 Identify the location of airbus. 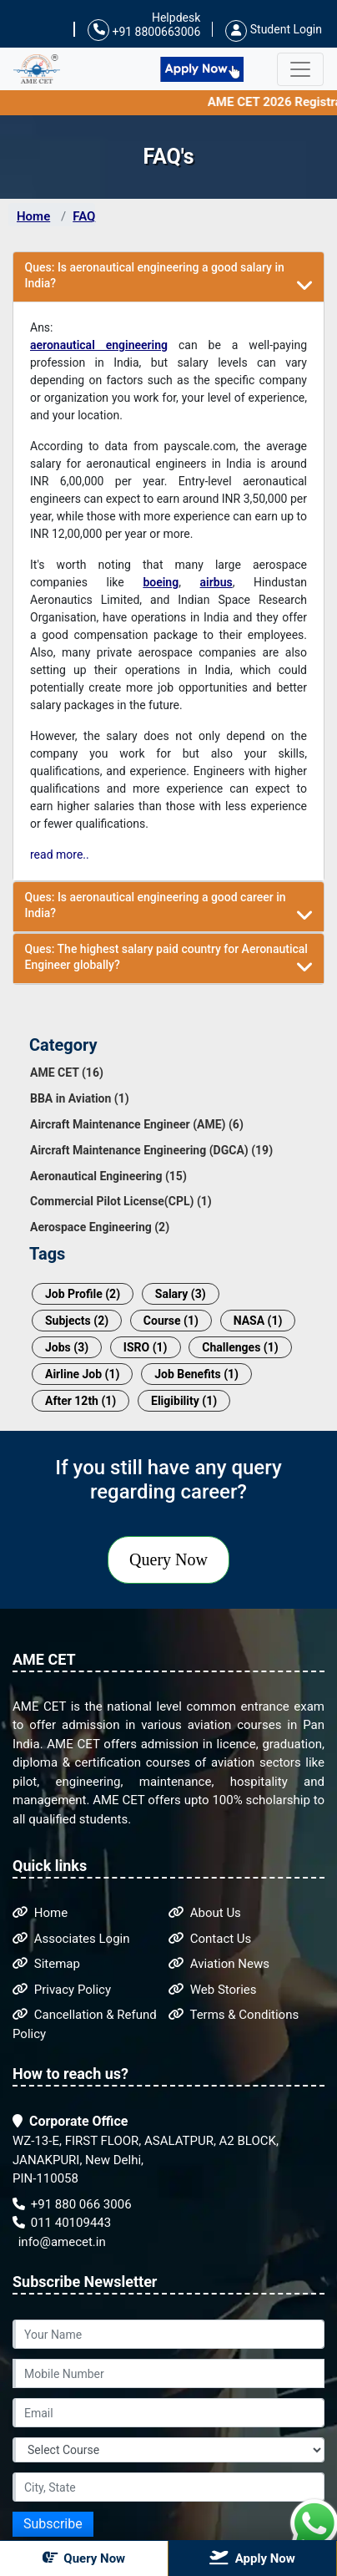
(216, 582).